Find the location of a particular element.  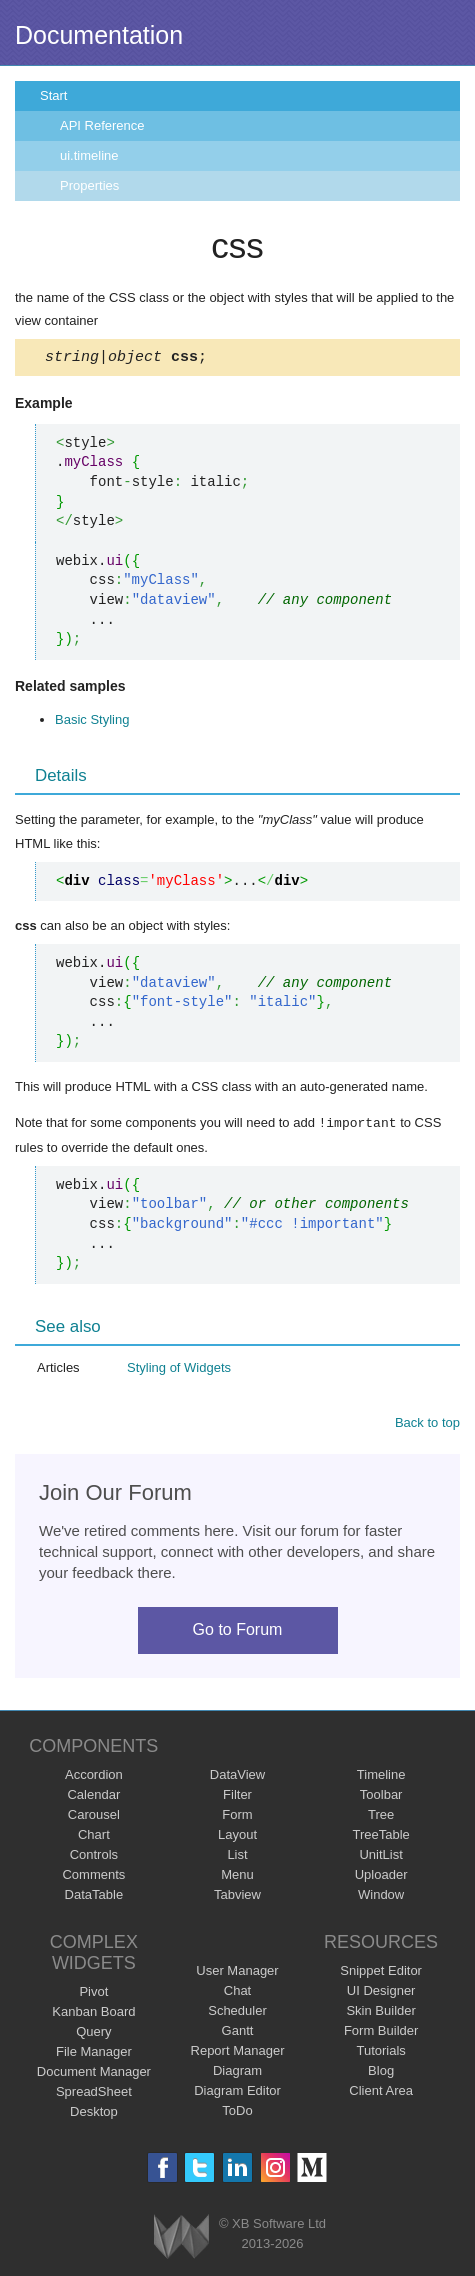

Go to Forum is located at coordinates (238, 1631).